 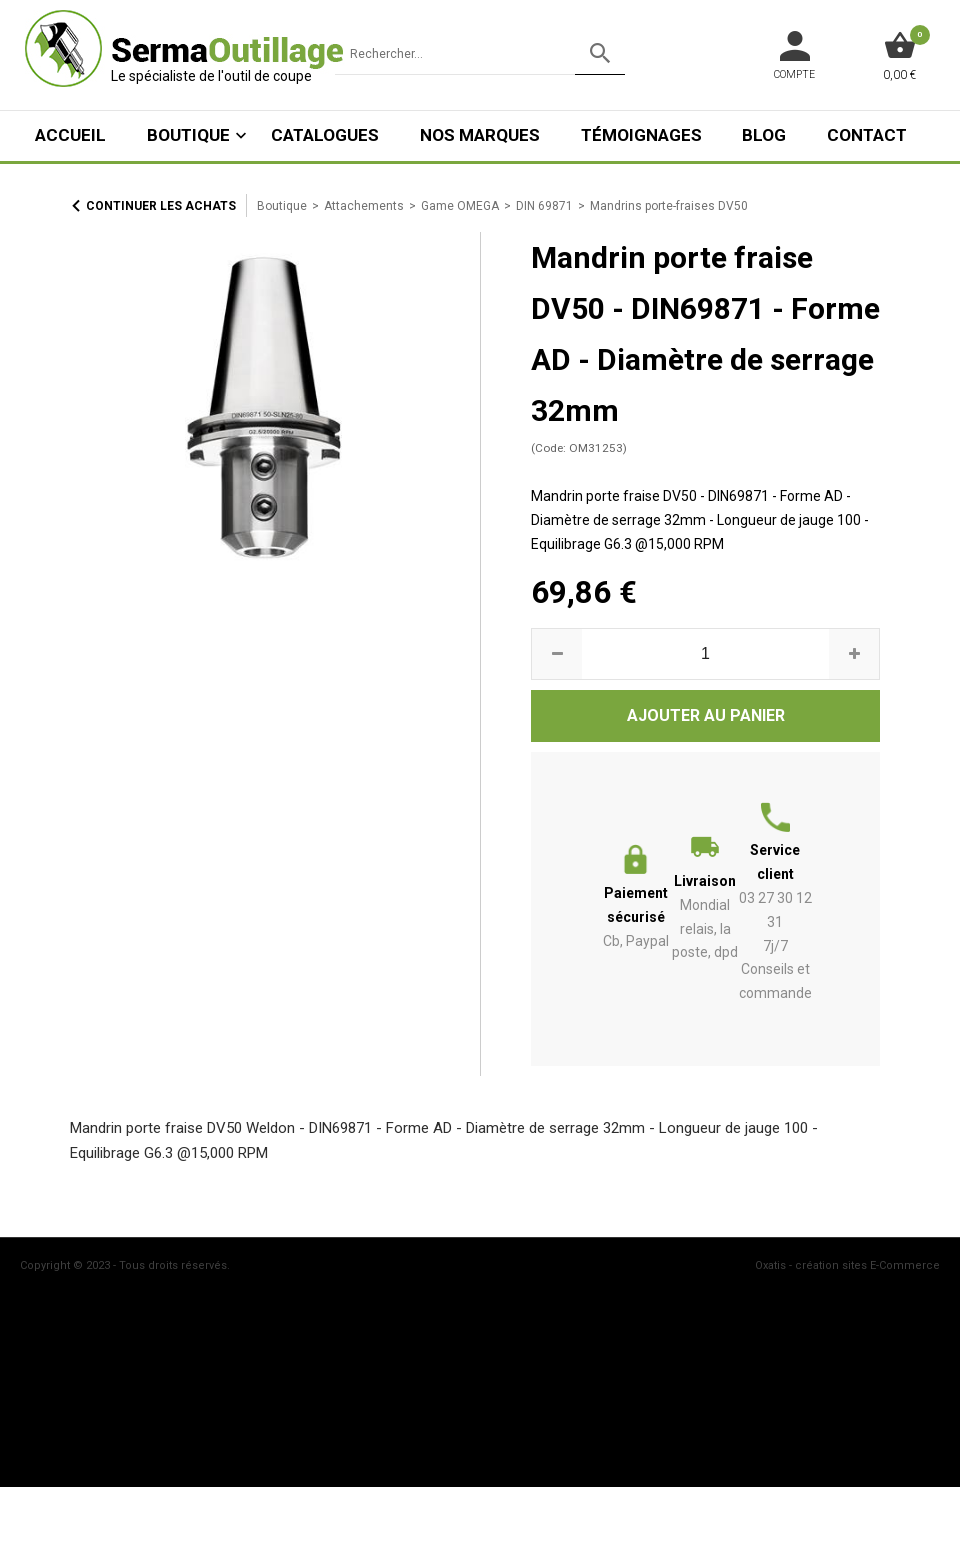 What do you see at coordinates (188, 135) in the screenshot?
I see `Boutique` at bounding box center [188, 135].